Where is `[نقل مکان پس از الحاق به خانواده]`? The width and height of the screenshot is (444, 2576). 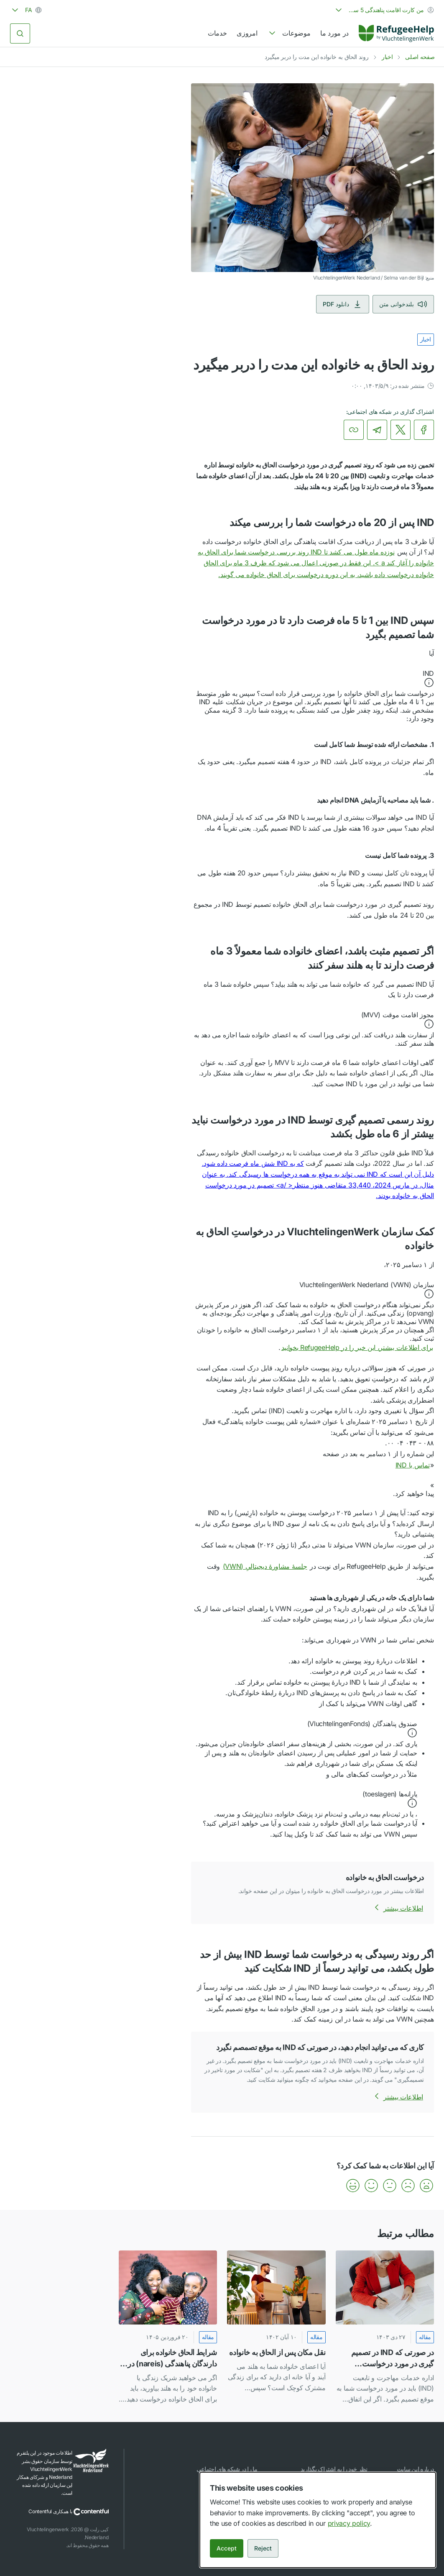 [نقل مکان پس از الحاق به خانواده] is located at coordinates (276, 2327).